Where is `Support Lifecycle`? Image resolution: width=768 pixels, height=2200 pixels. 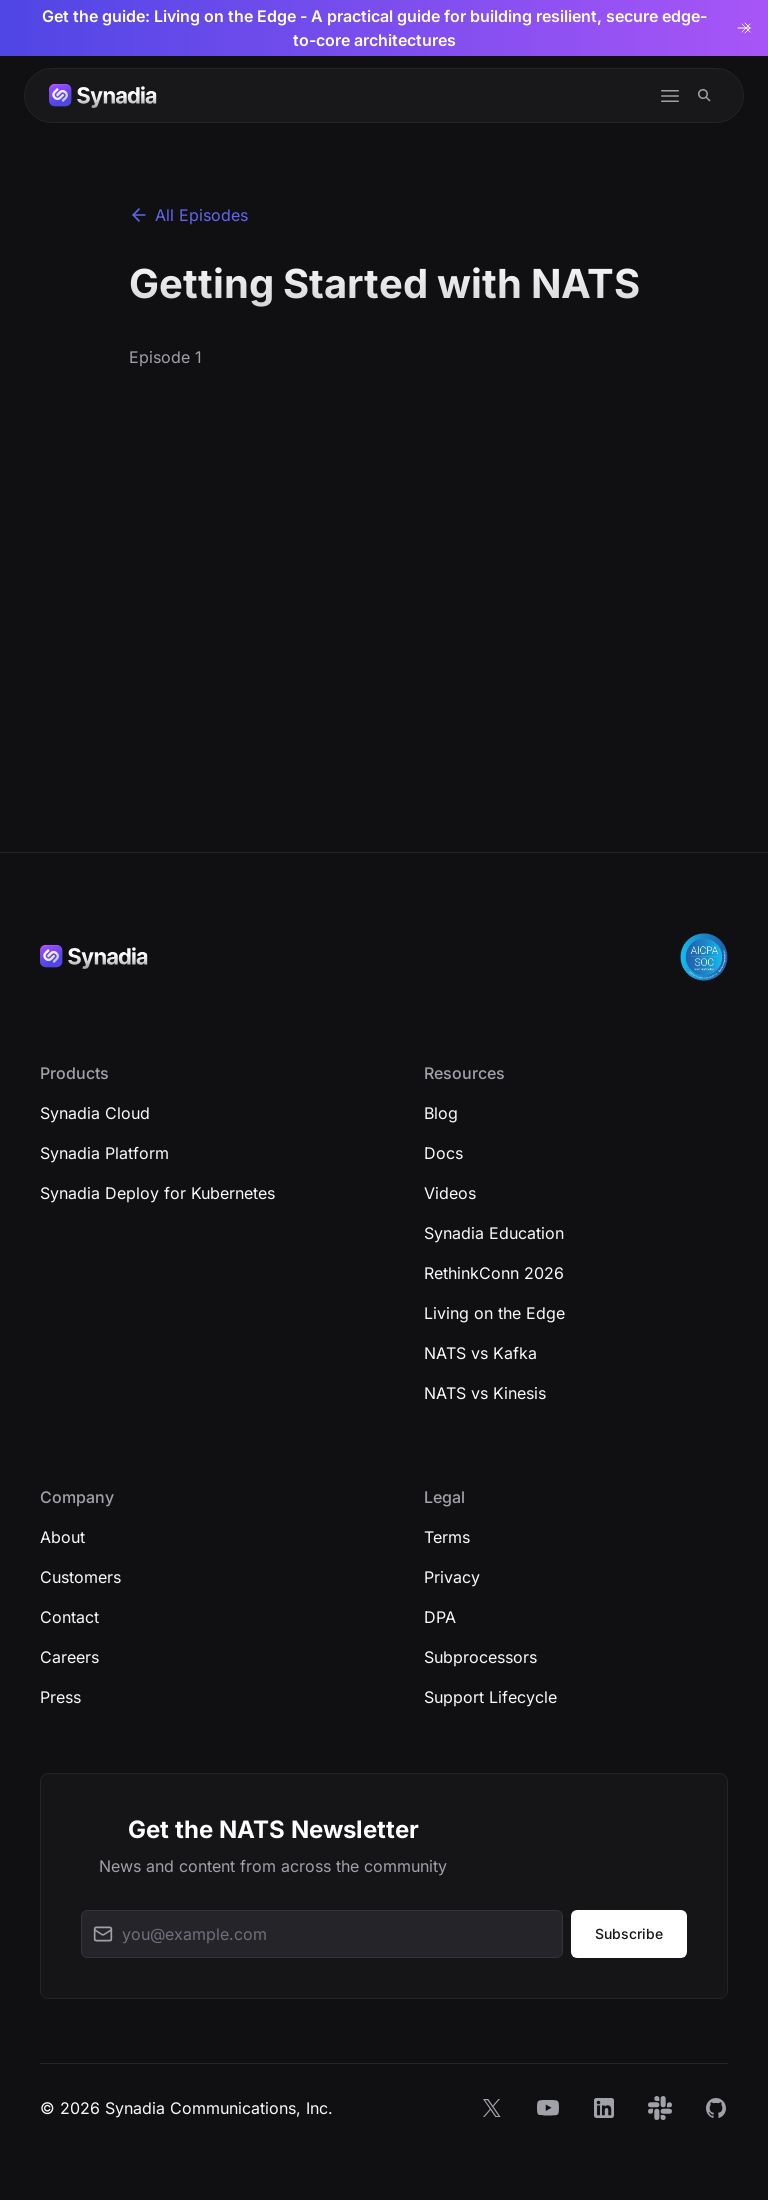 Support Lifecycle is located at coordinates (490, 1697).